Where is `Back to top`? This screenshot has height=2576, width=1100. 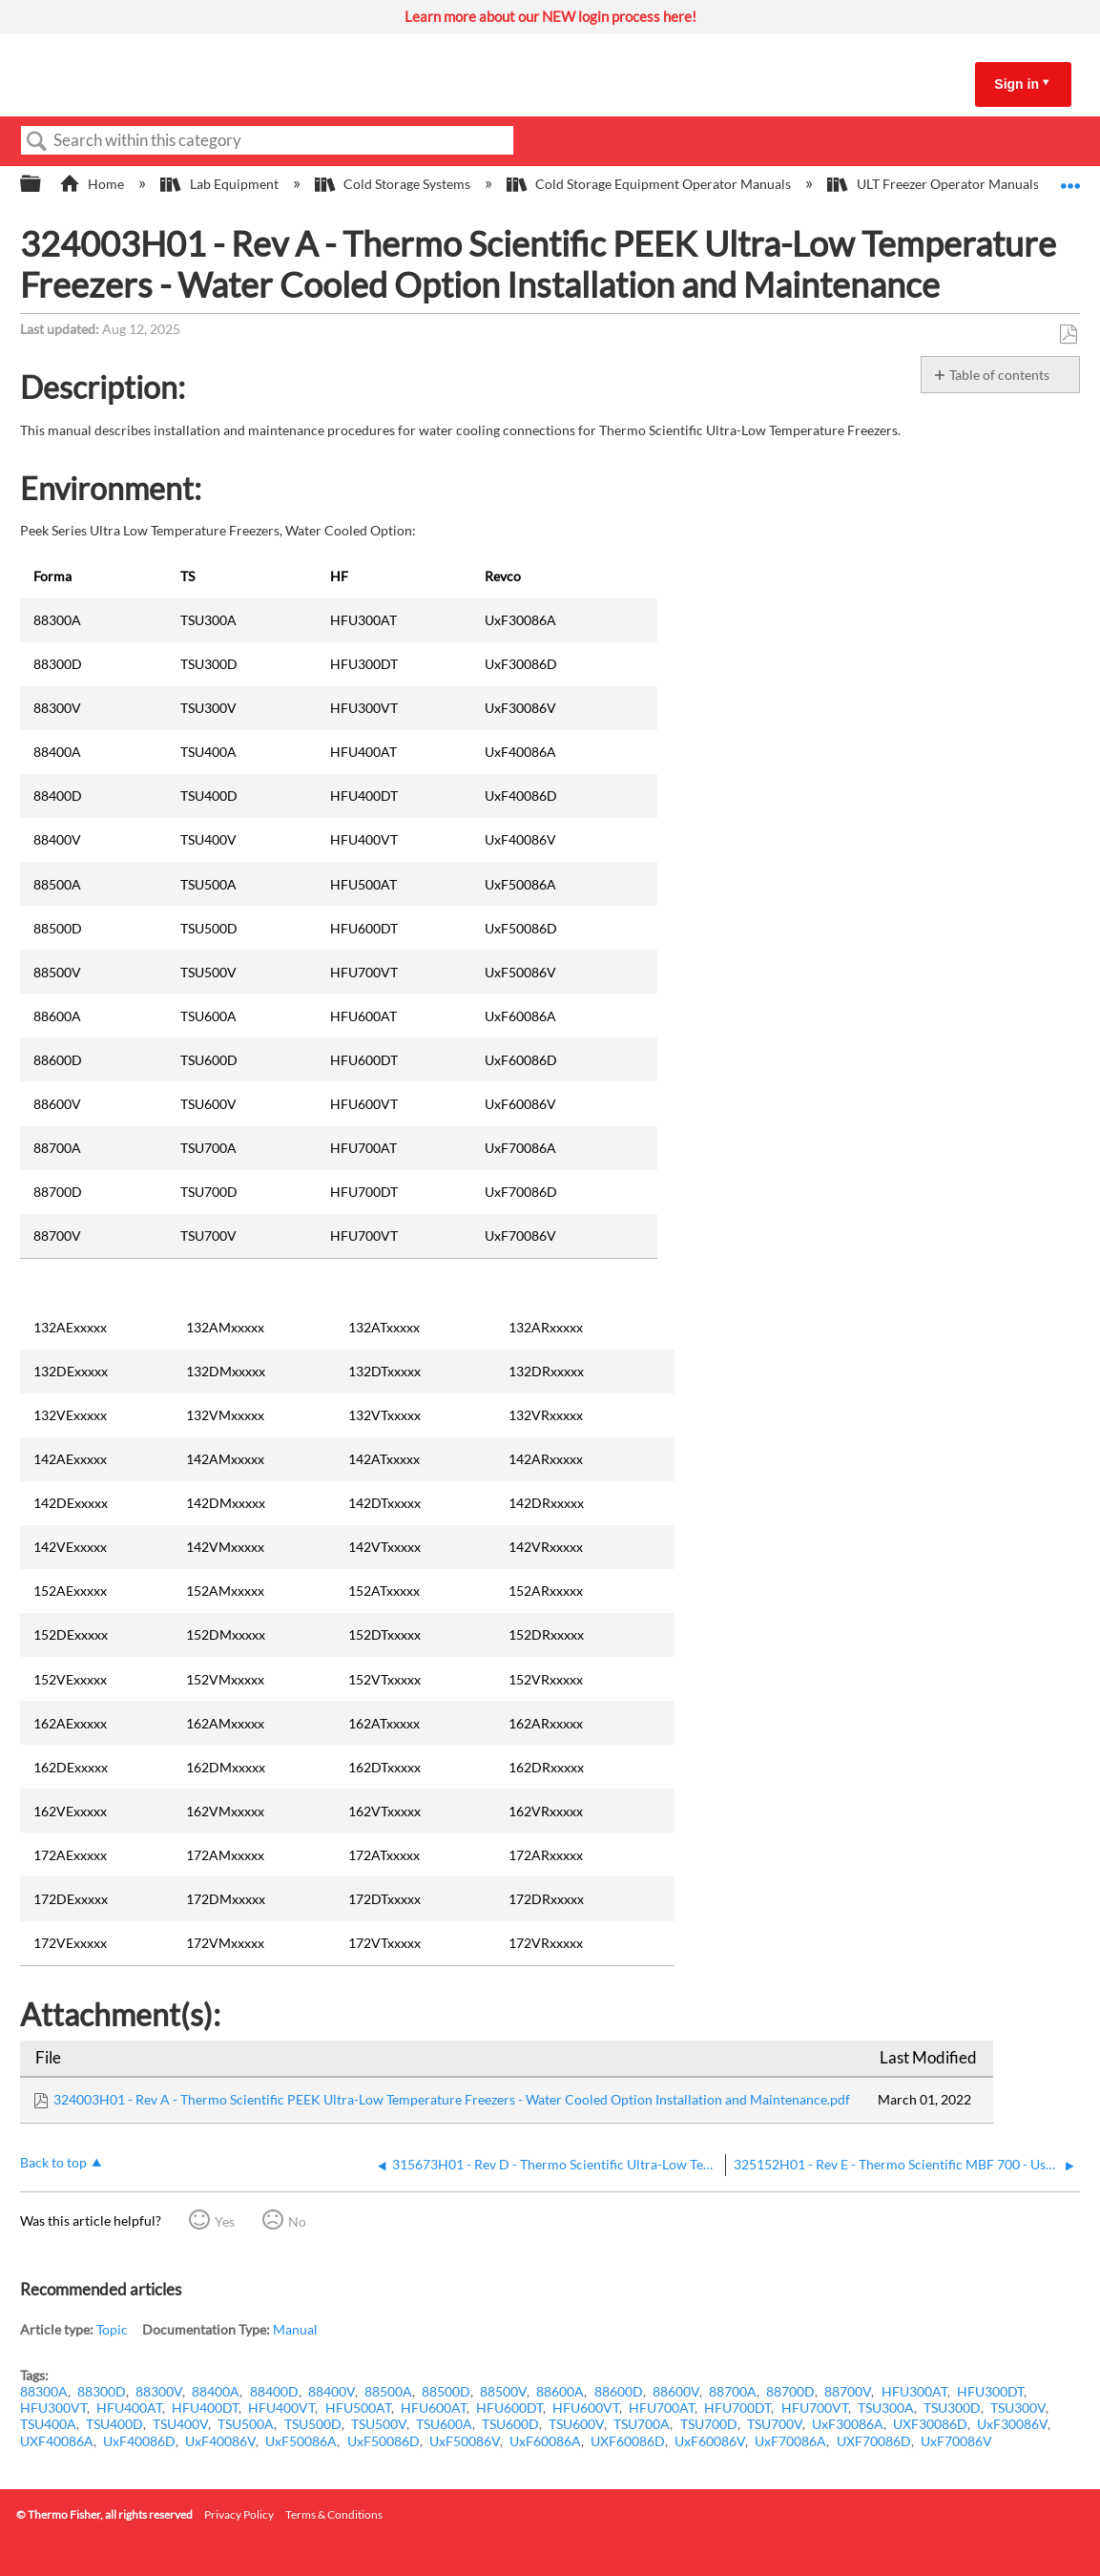 Back to top is located at coordinates (53, 2162).